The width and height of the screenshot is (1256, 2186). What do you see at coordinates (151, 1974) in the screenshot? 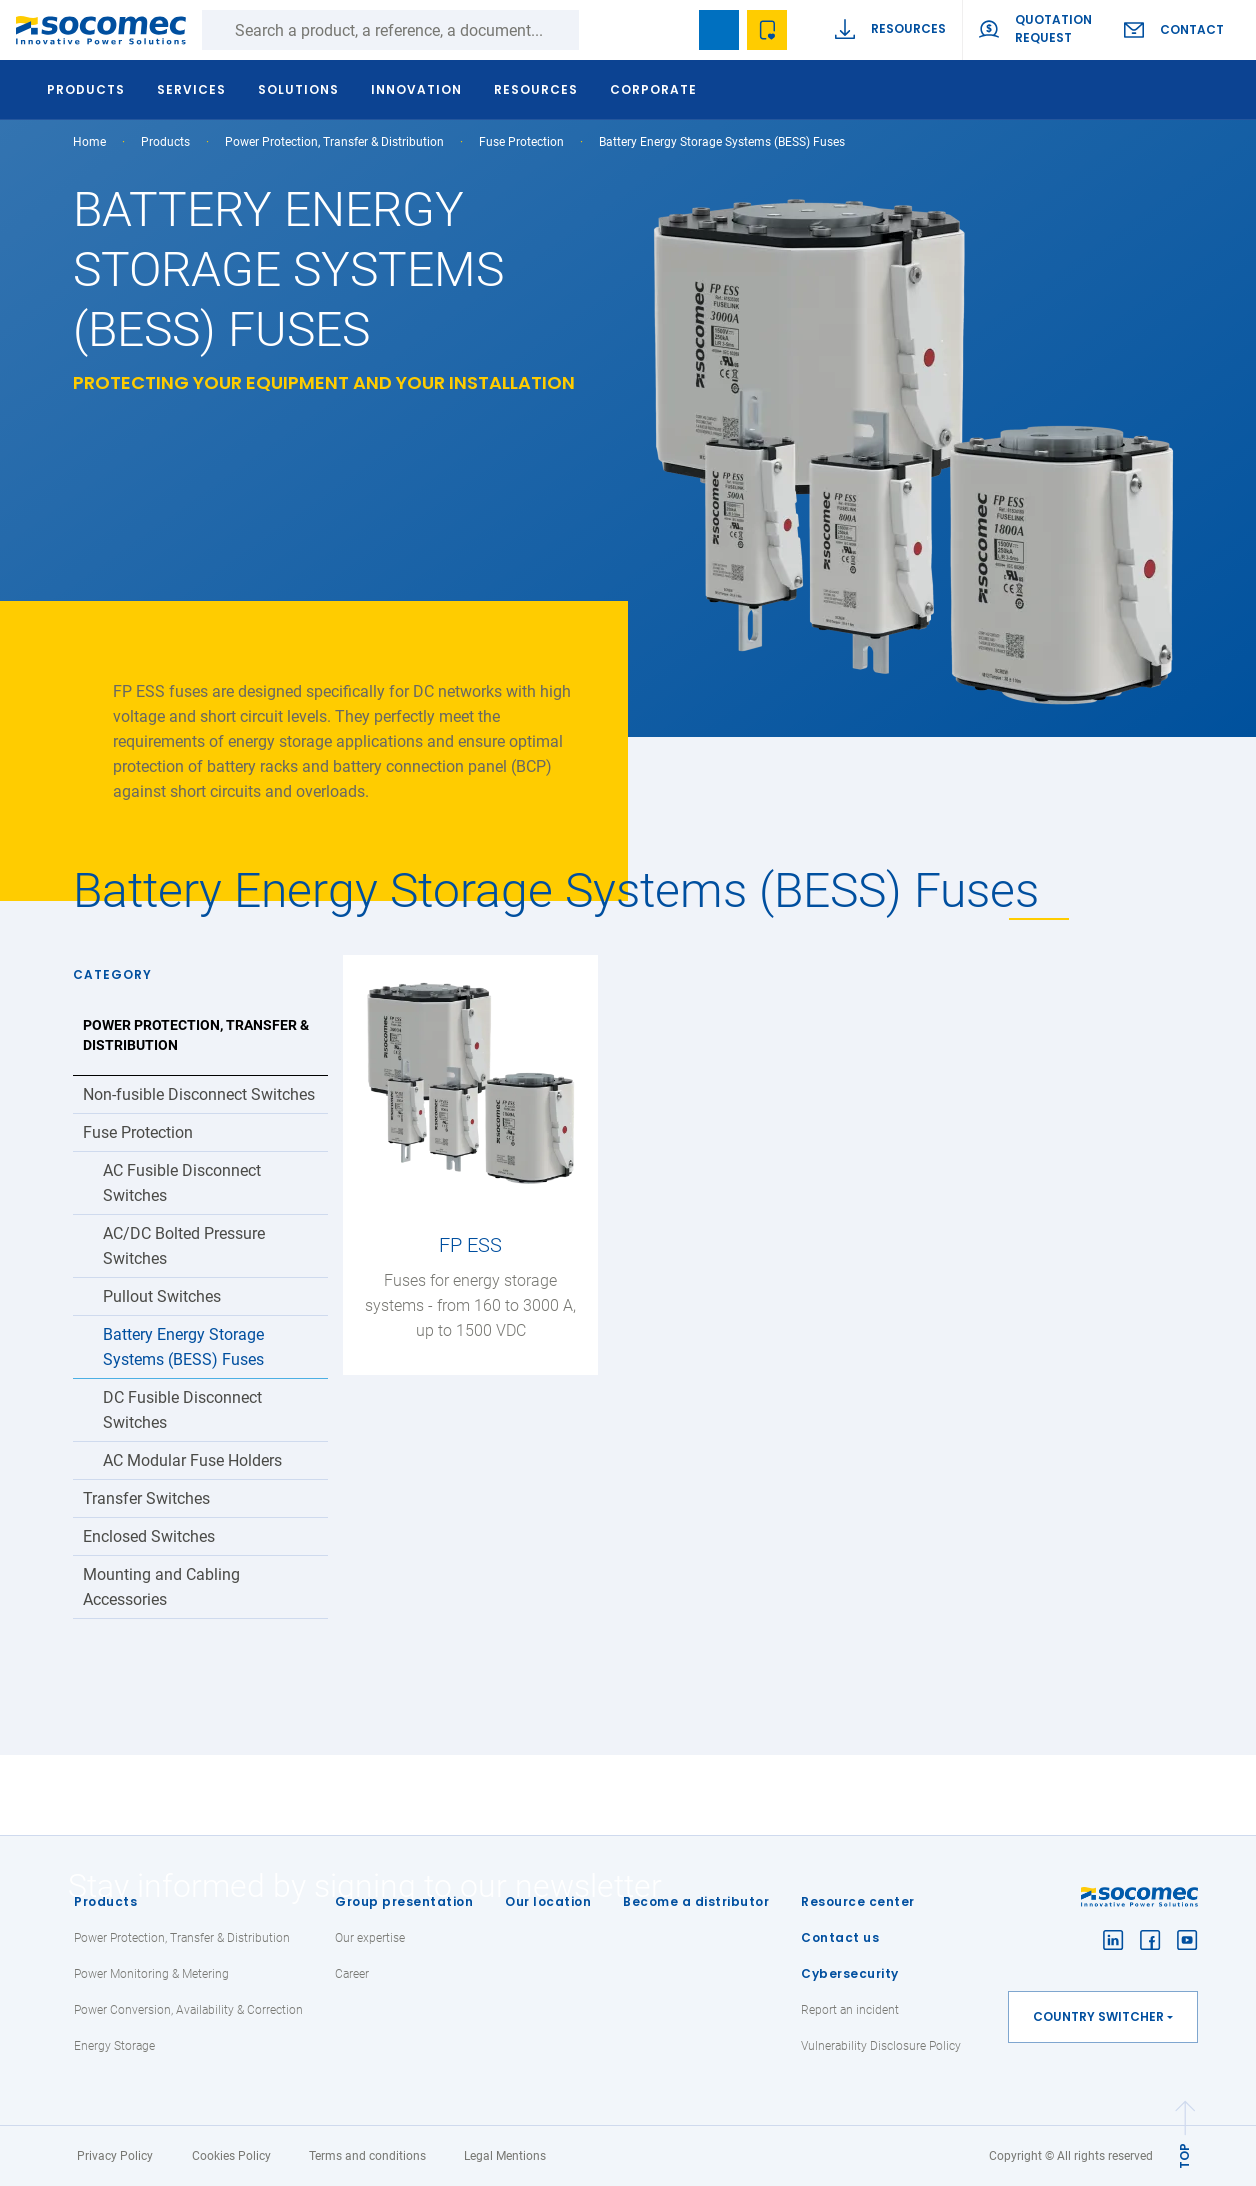
I see `Power Monitoring & Metering` at bounding box center [151, 1974].